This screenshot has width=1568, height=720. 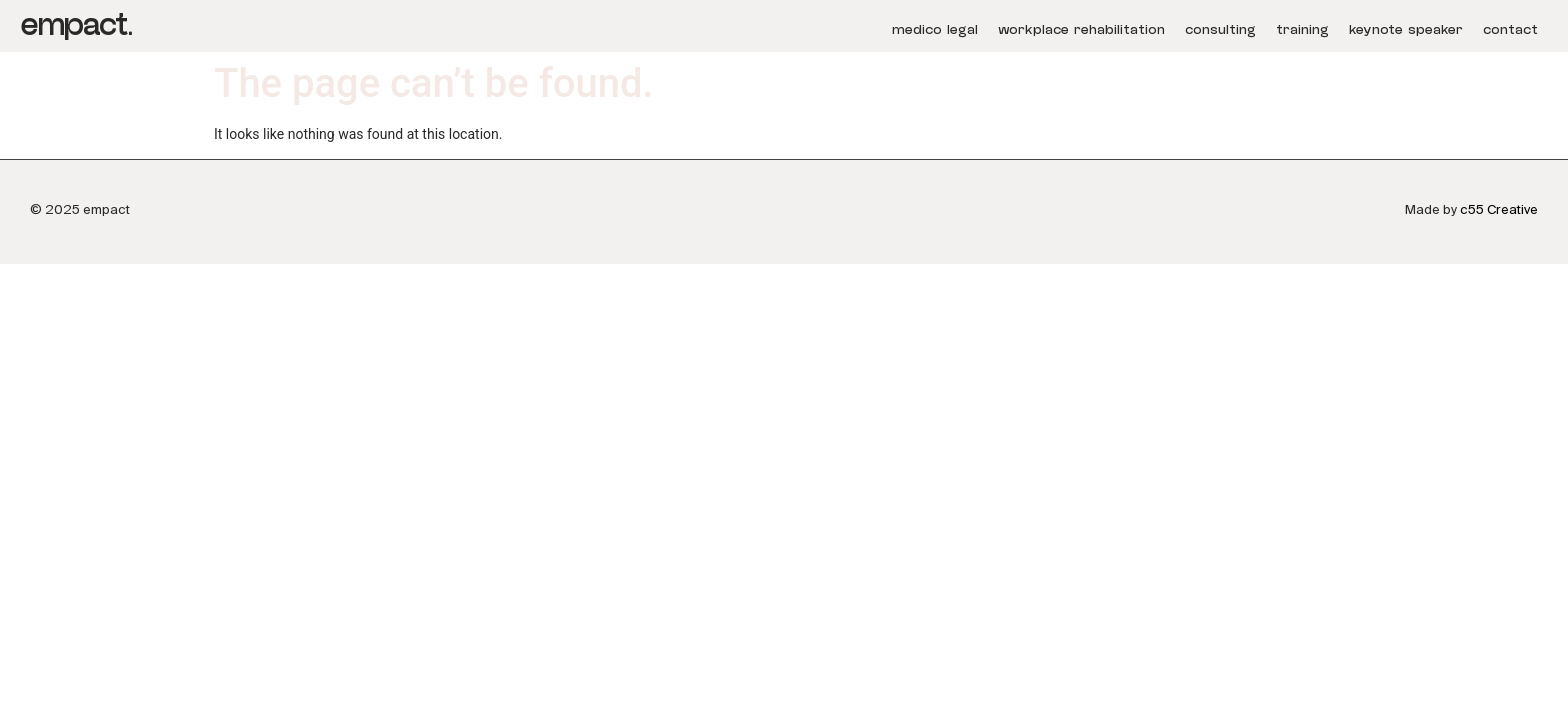 I want to click on workplace rehabilitation, so click(x=1081, y=30).